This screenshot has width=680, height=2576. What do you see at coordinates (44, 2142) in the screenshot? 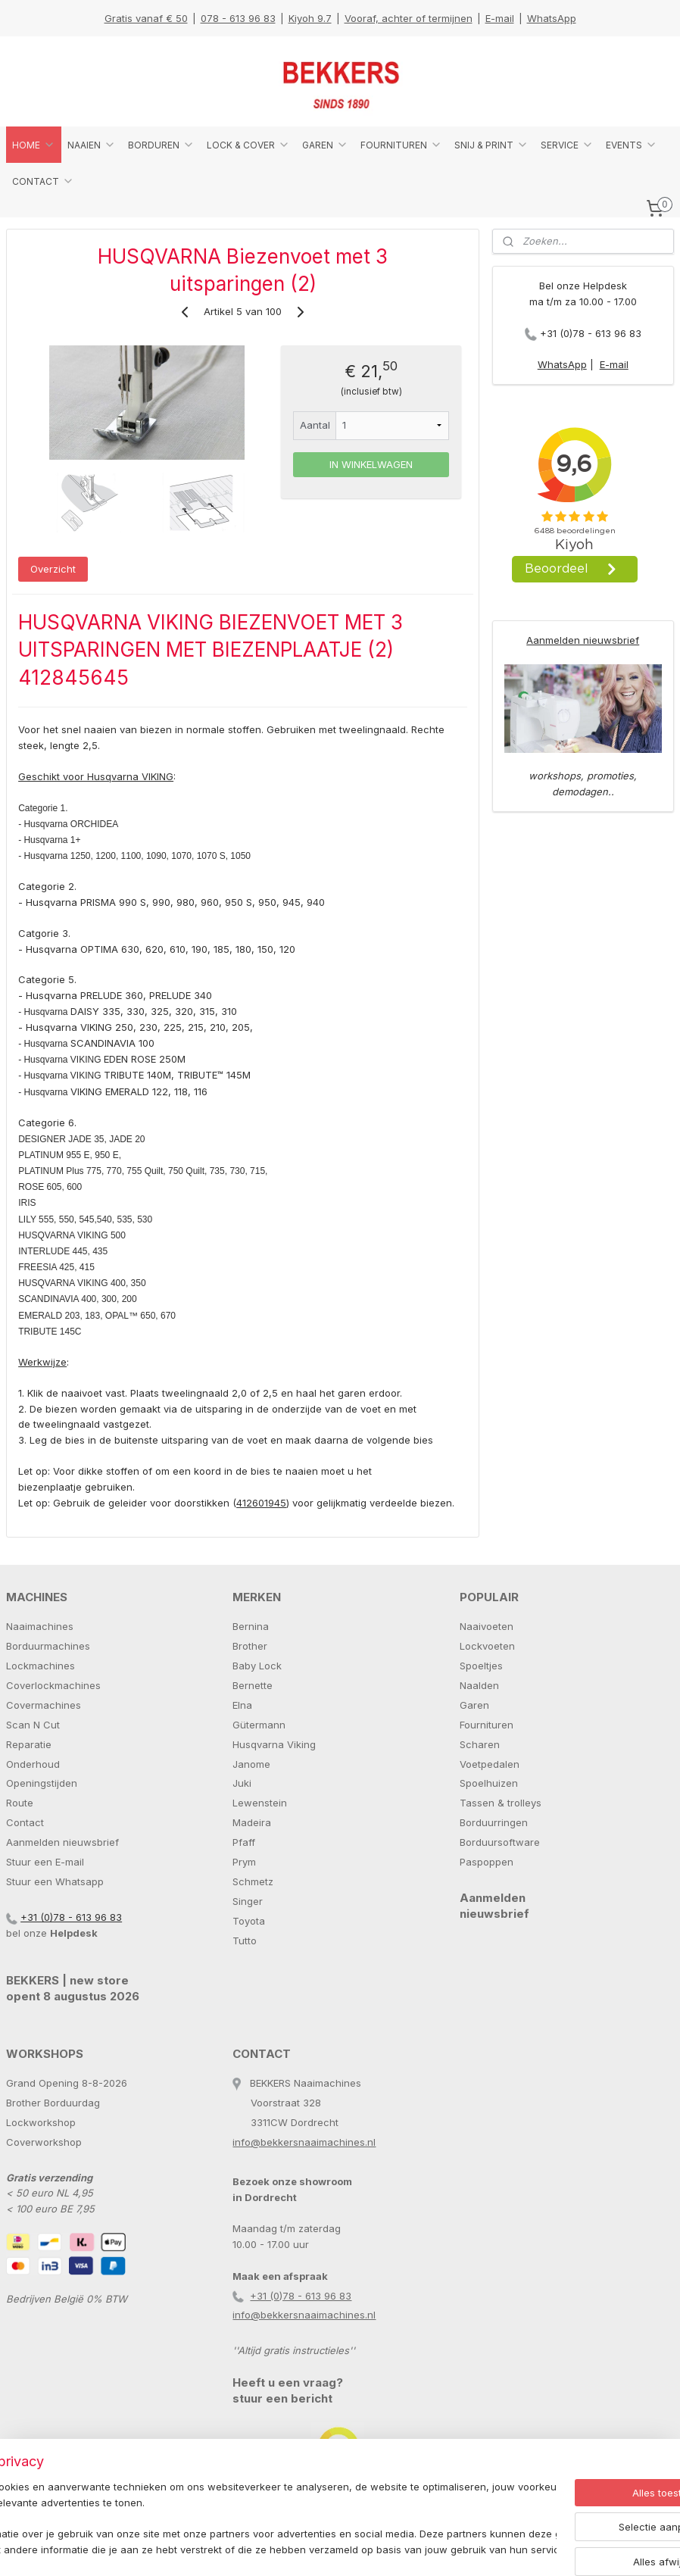
I see `Coverworkshop` at bounding box center [44, 2142].